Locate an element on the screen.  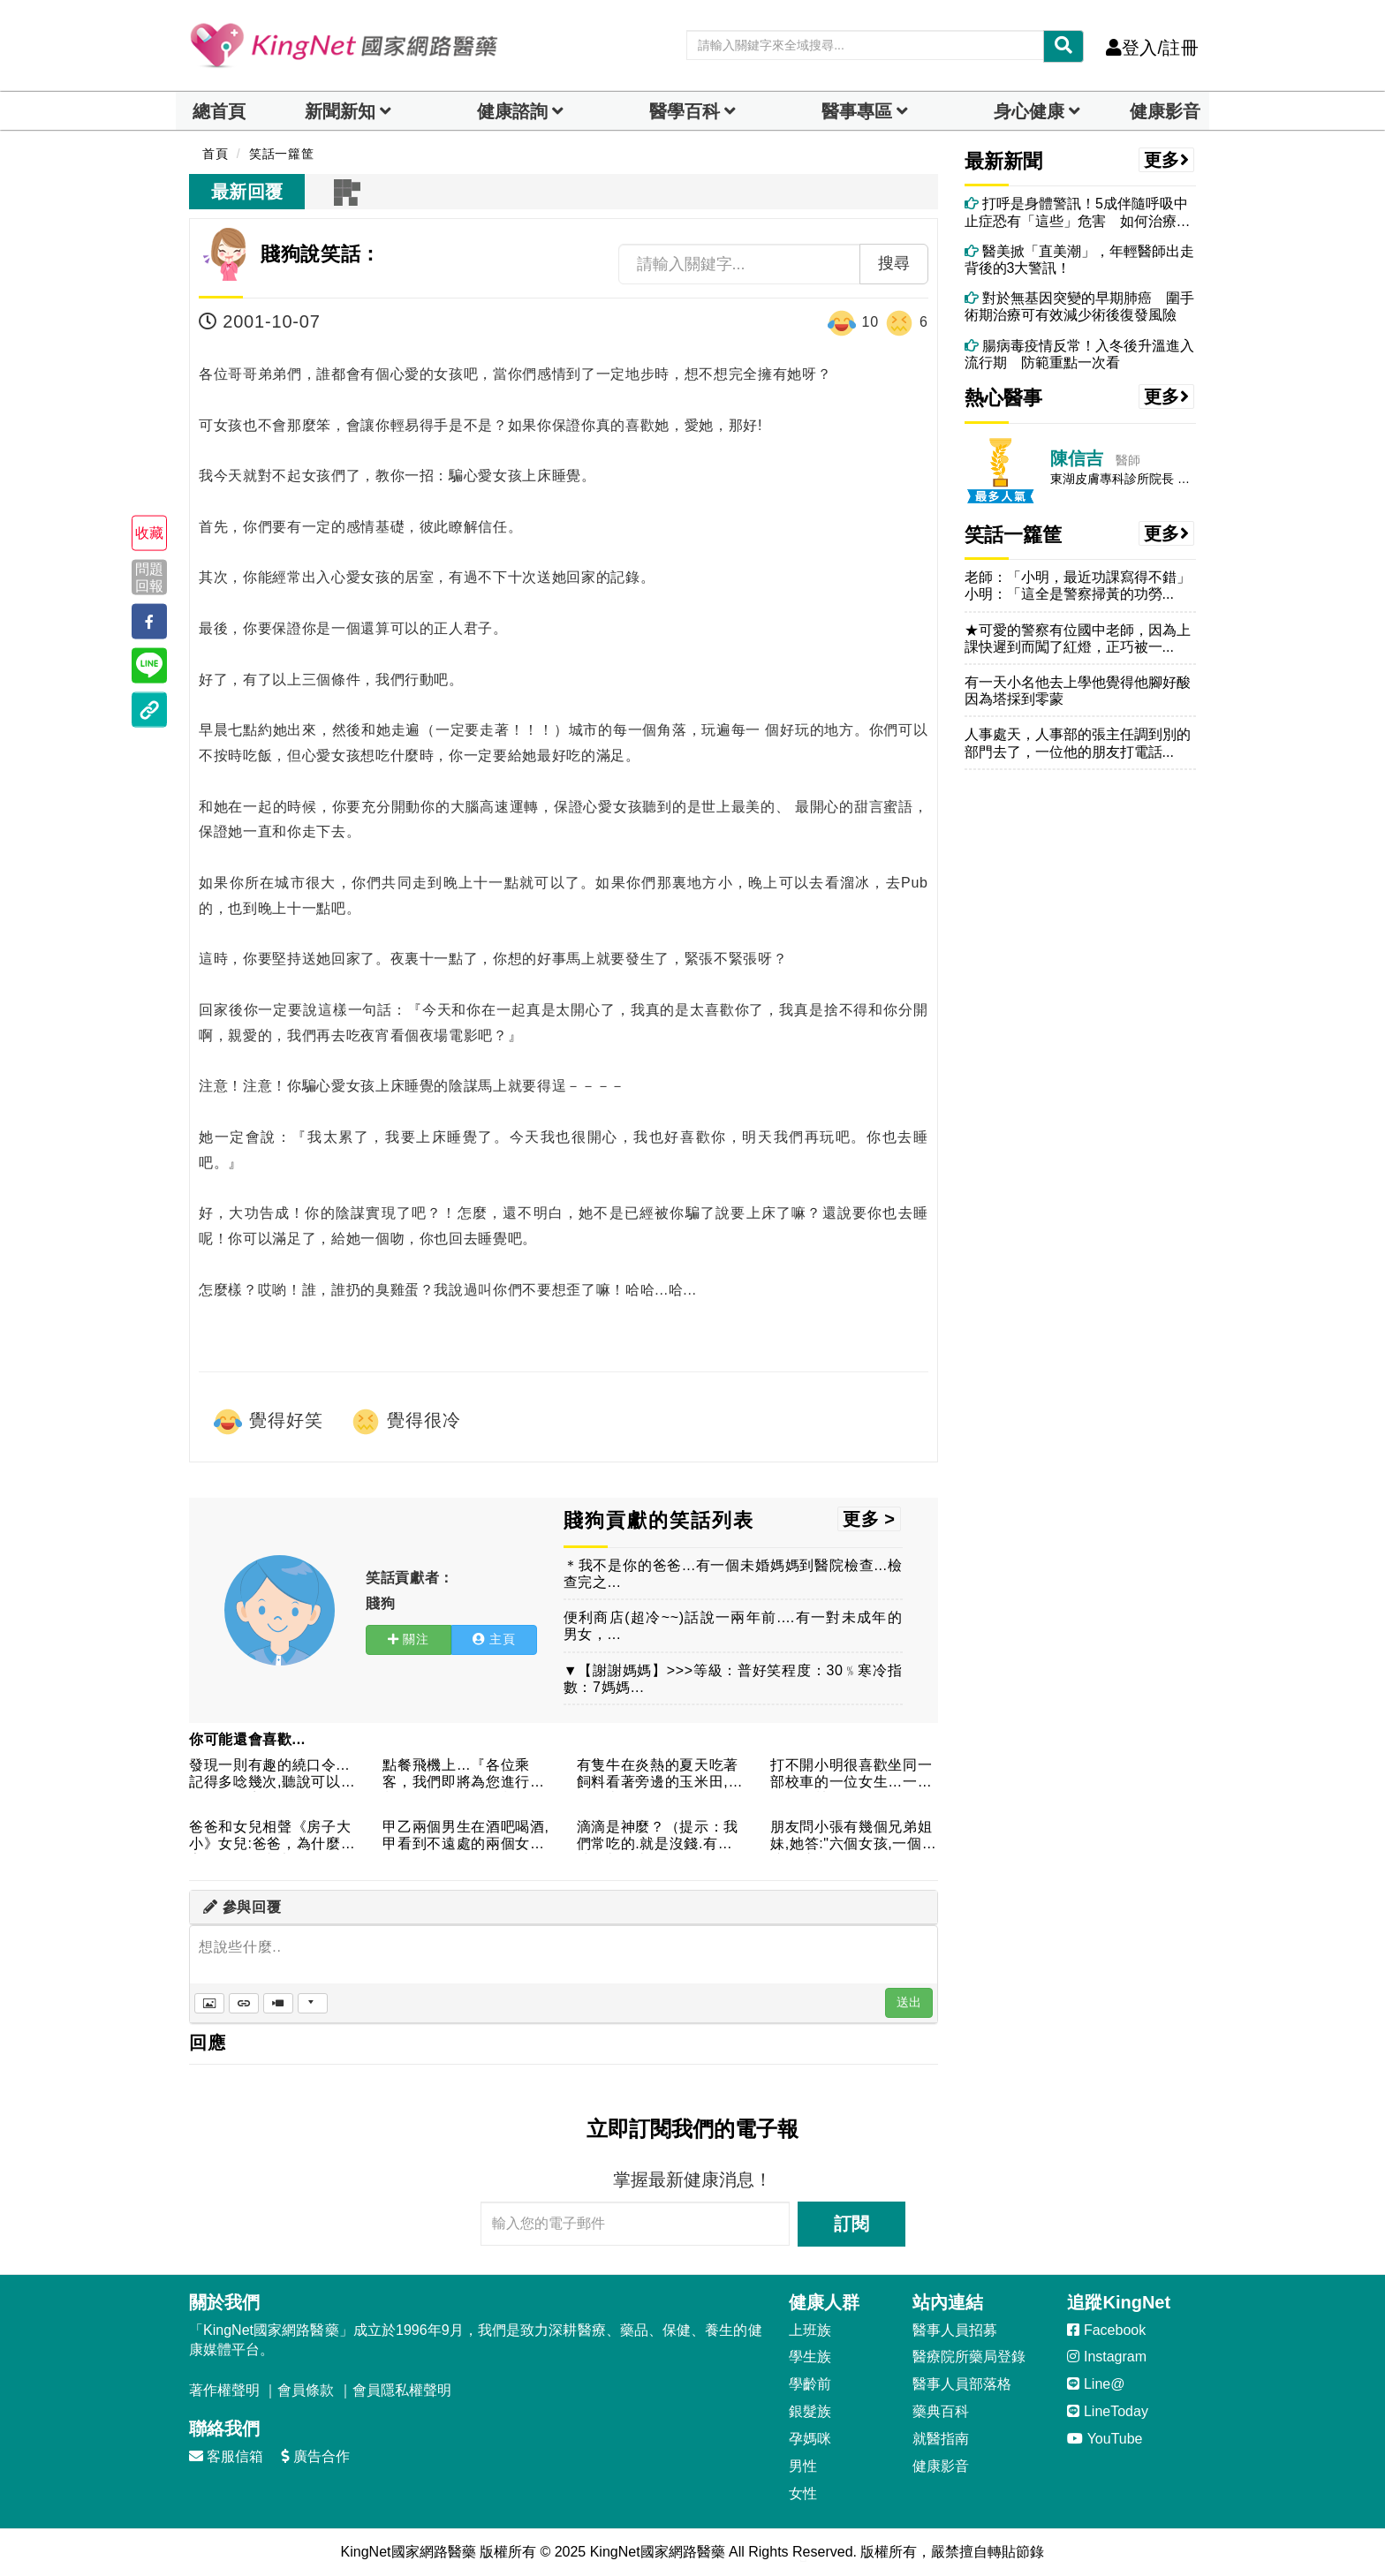
醫事人員部落格 is located at coordinates (961, 2383).